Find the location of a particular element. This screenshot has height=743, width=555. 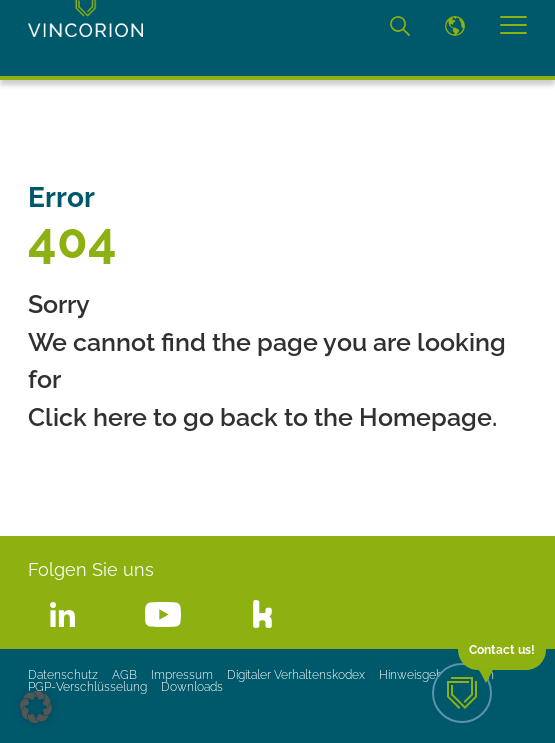

Click here to go back to the Homepage. is located at coordinates (262, 417).